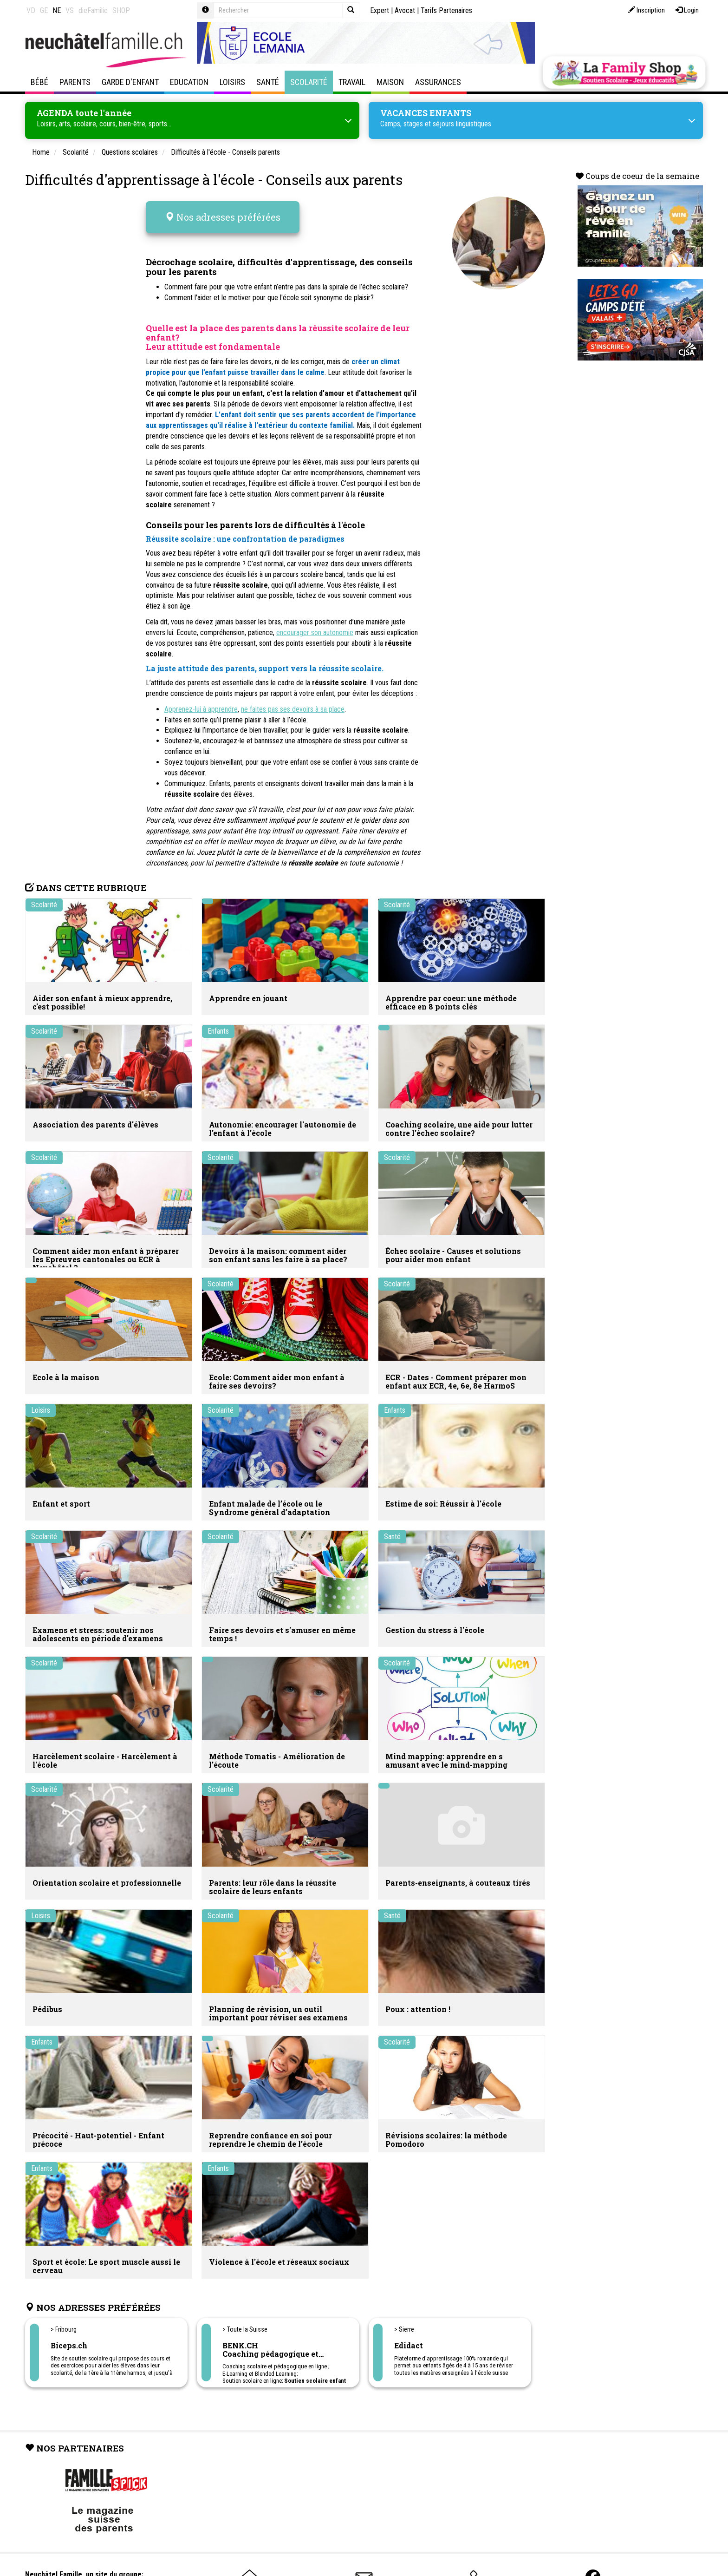  Describe the element at coordinates (75, 82) in the screenshot. I see `Parents` at that location.